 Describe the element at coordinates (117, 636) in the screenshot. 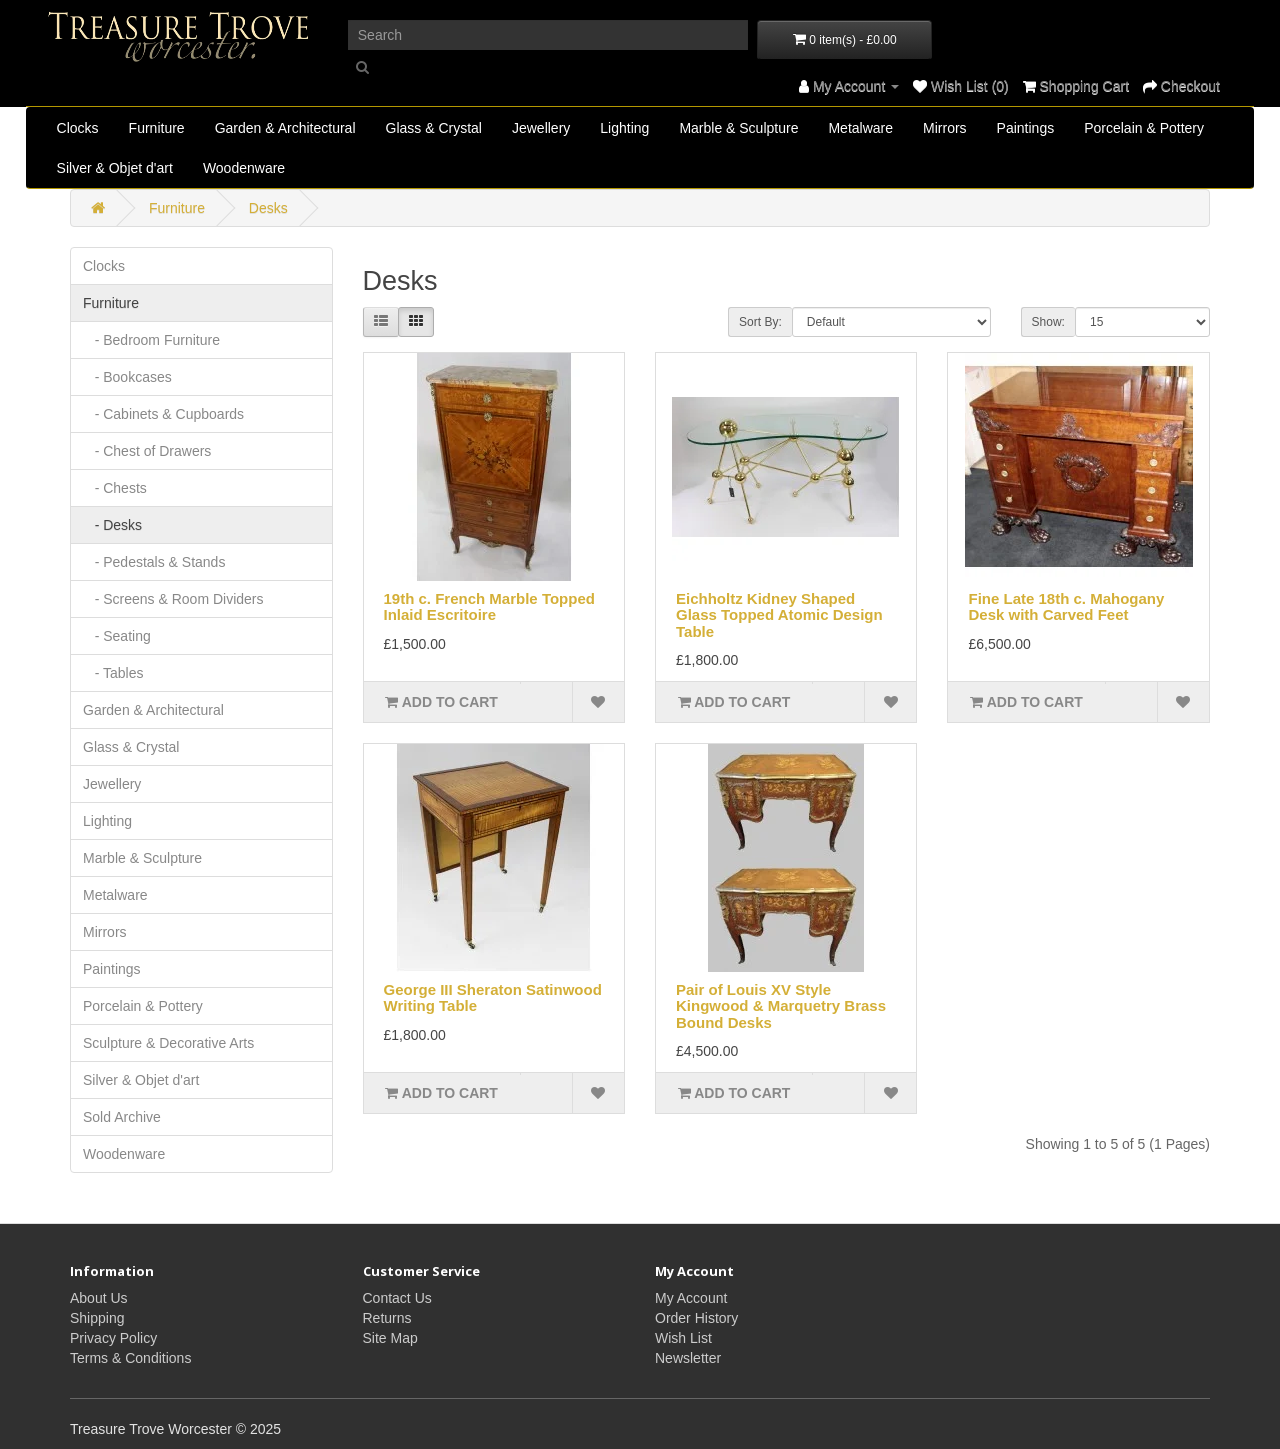

I see `- Seating` at that location.